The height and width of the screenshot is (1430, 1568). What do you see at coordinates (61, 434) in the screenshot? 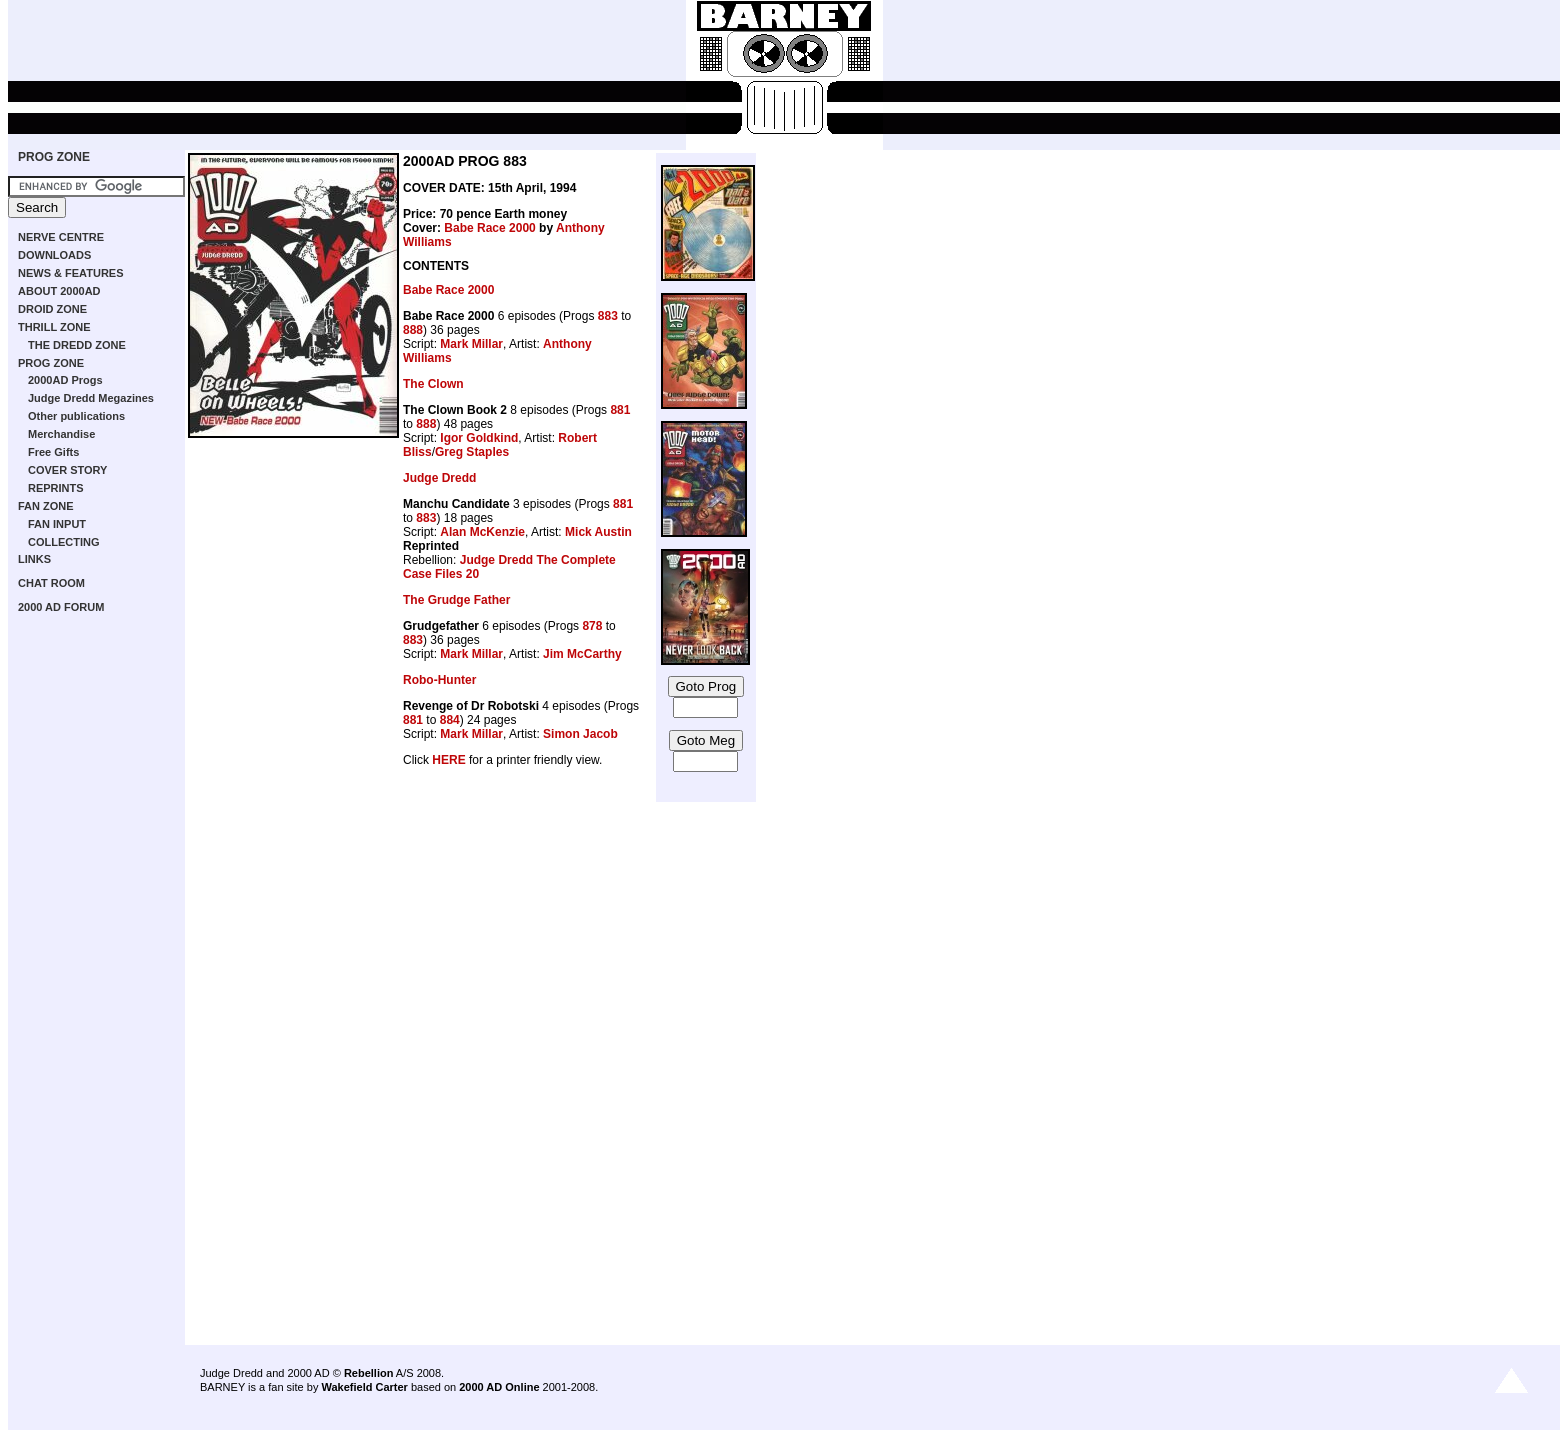
I see `Merchandise` at bounding box center [61, 434].